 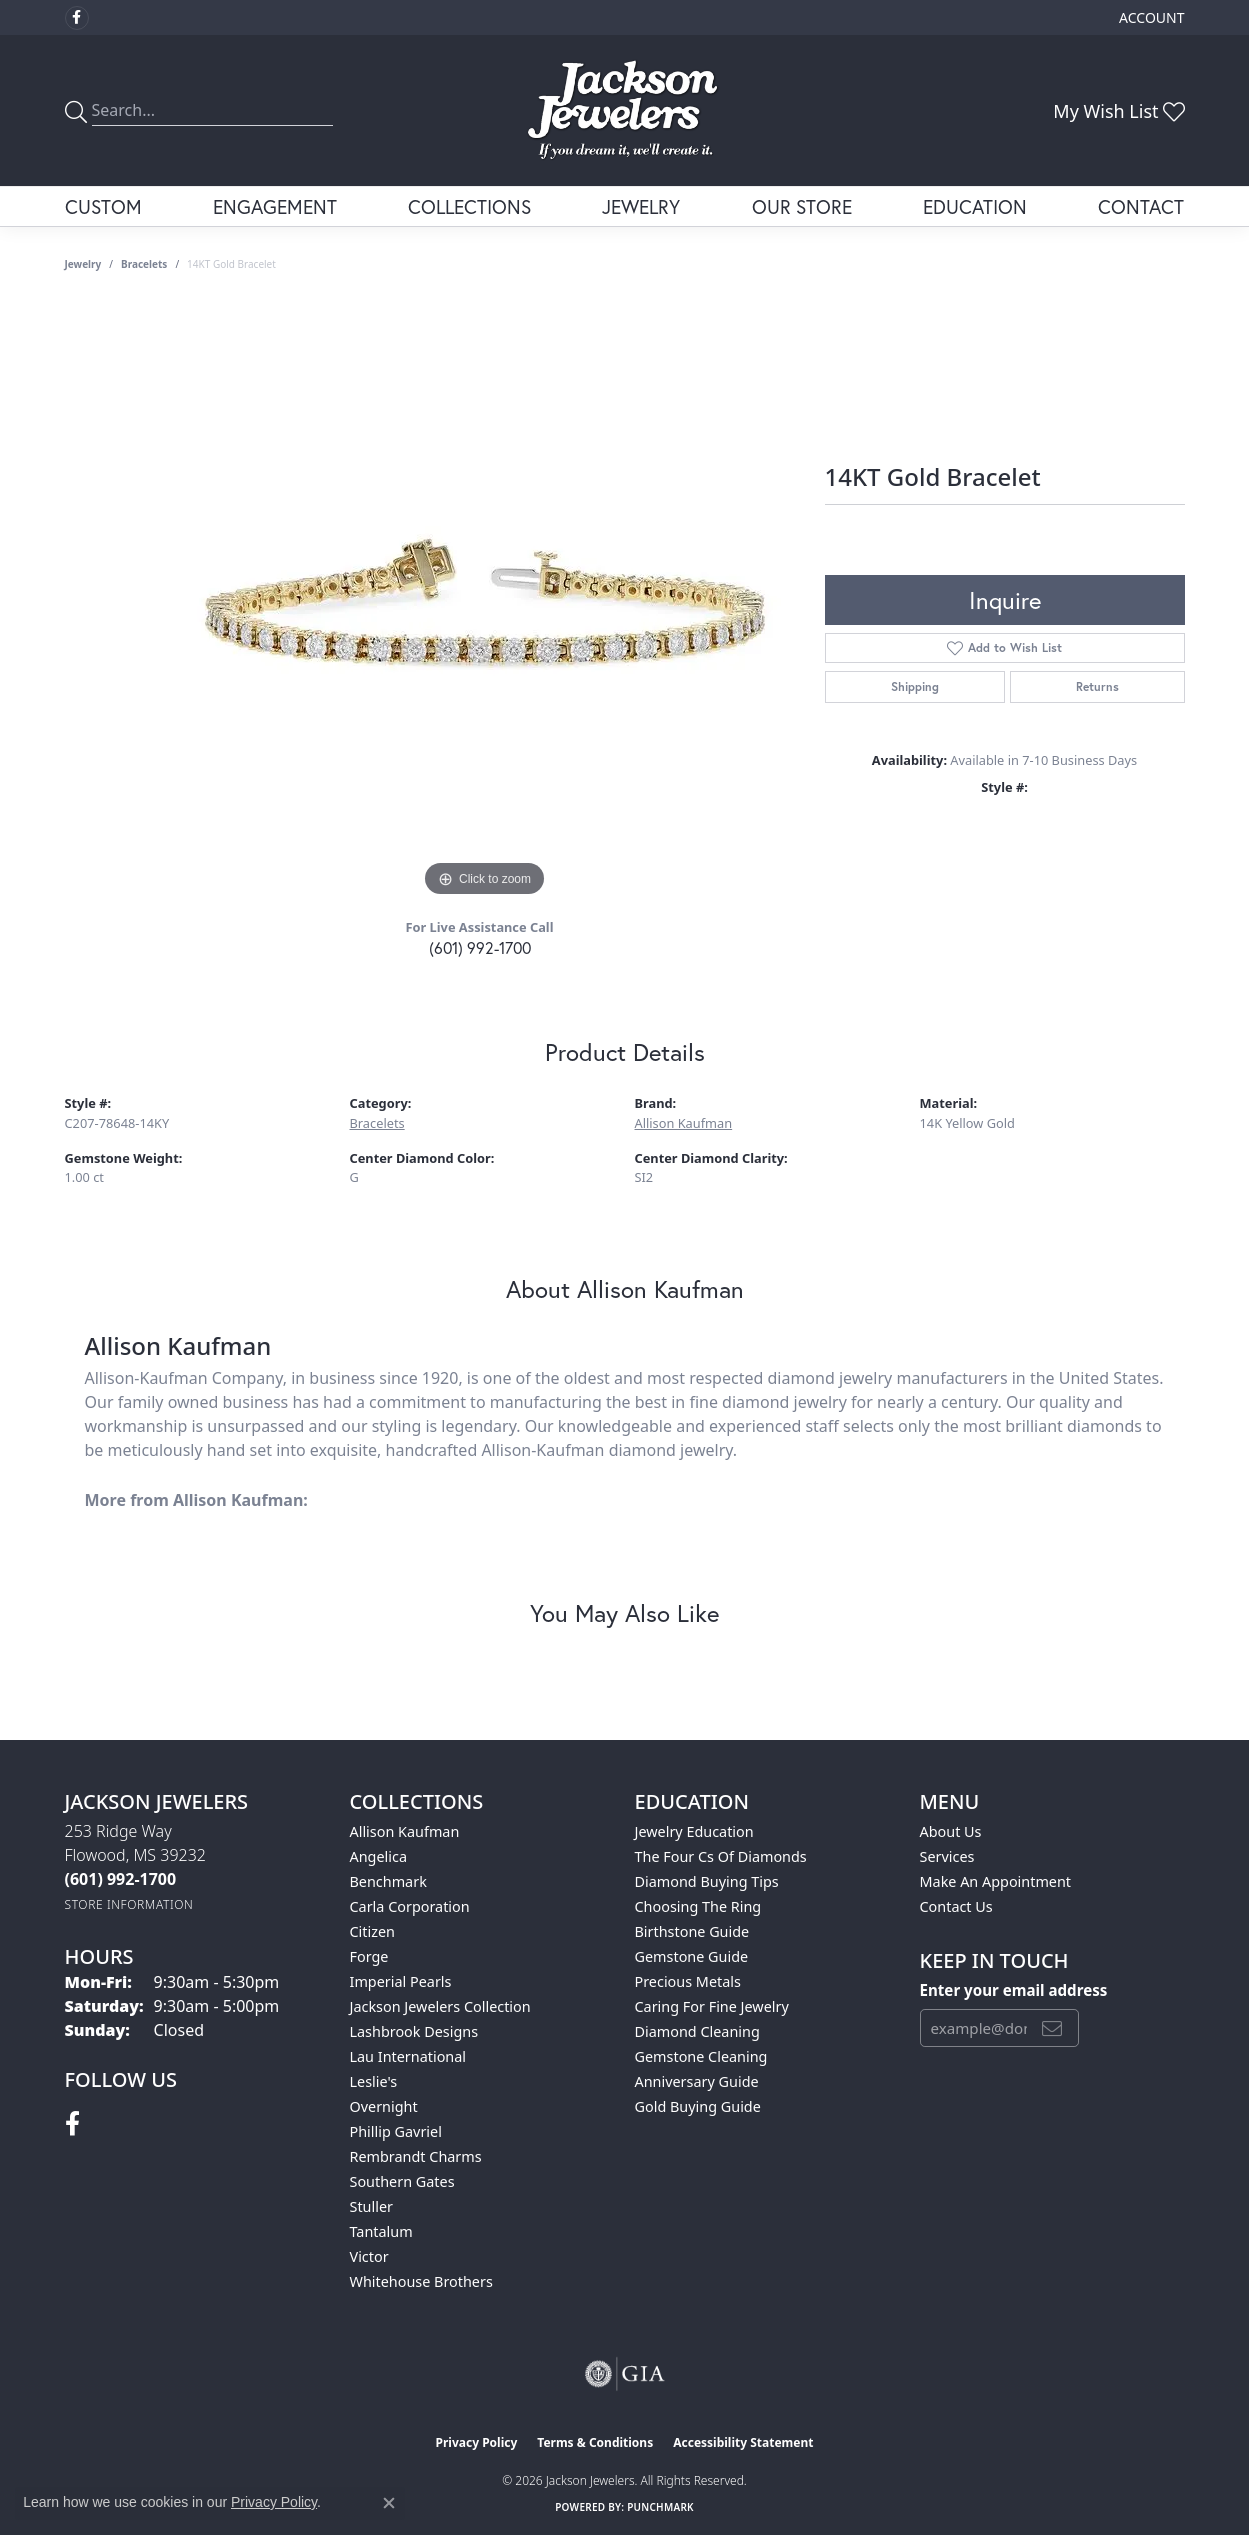 What do you see at coordinates (378, 1856) in the screenshot?
I see `Angelica [menuitem]` at bounding box center [378, 1856].